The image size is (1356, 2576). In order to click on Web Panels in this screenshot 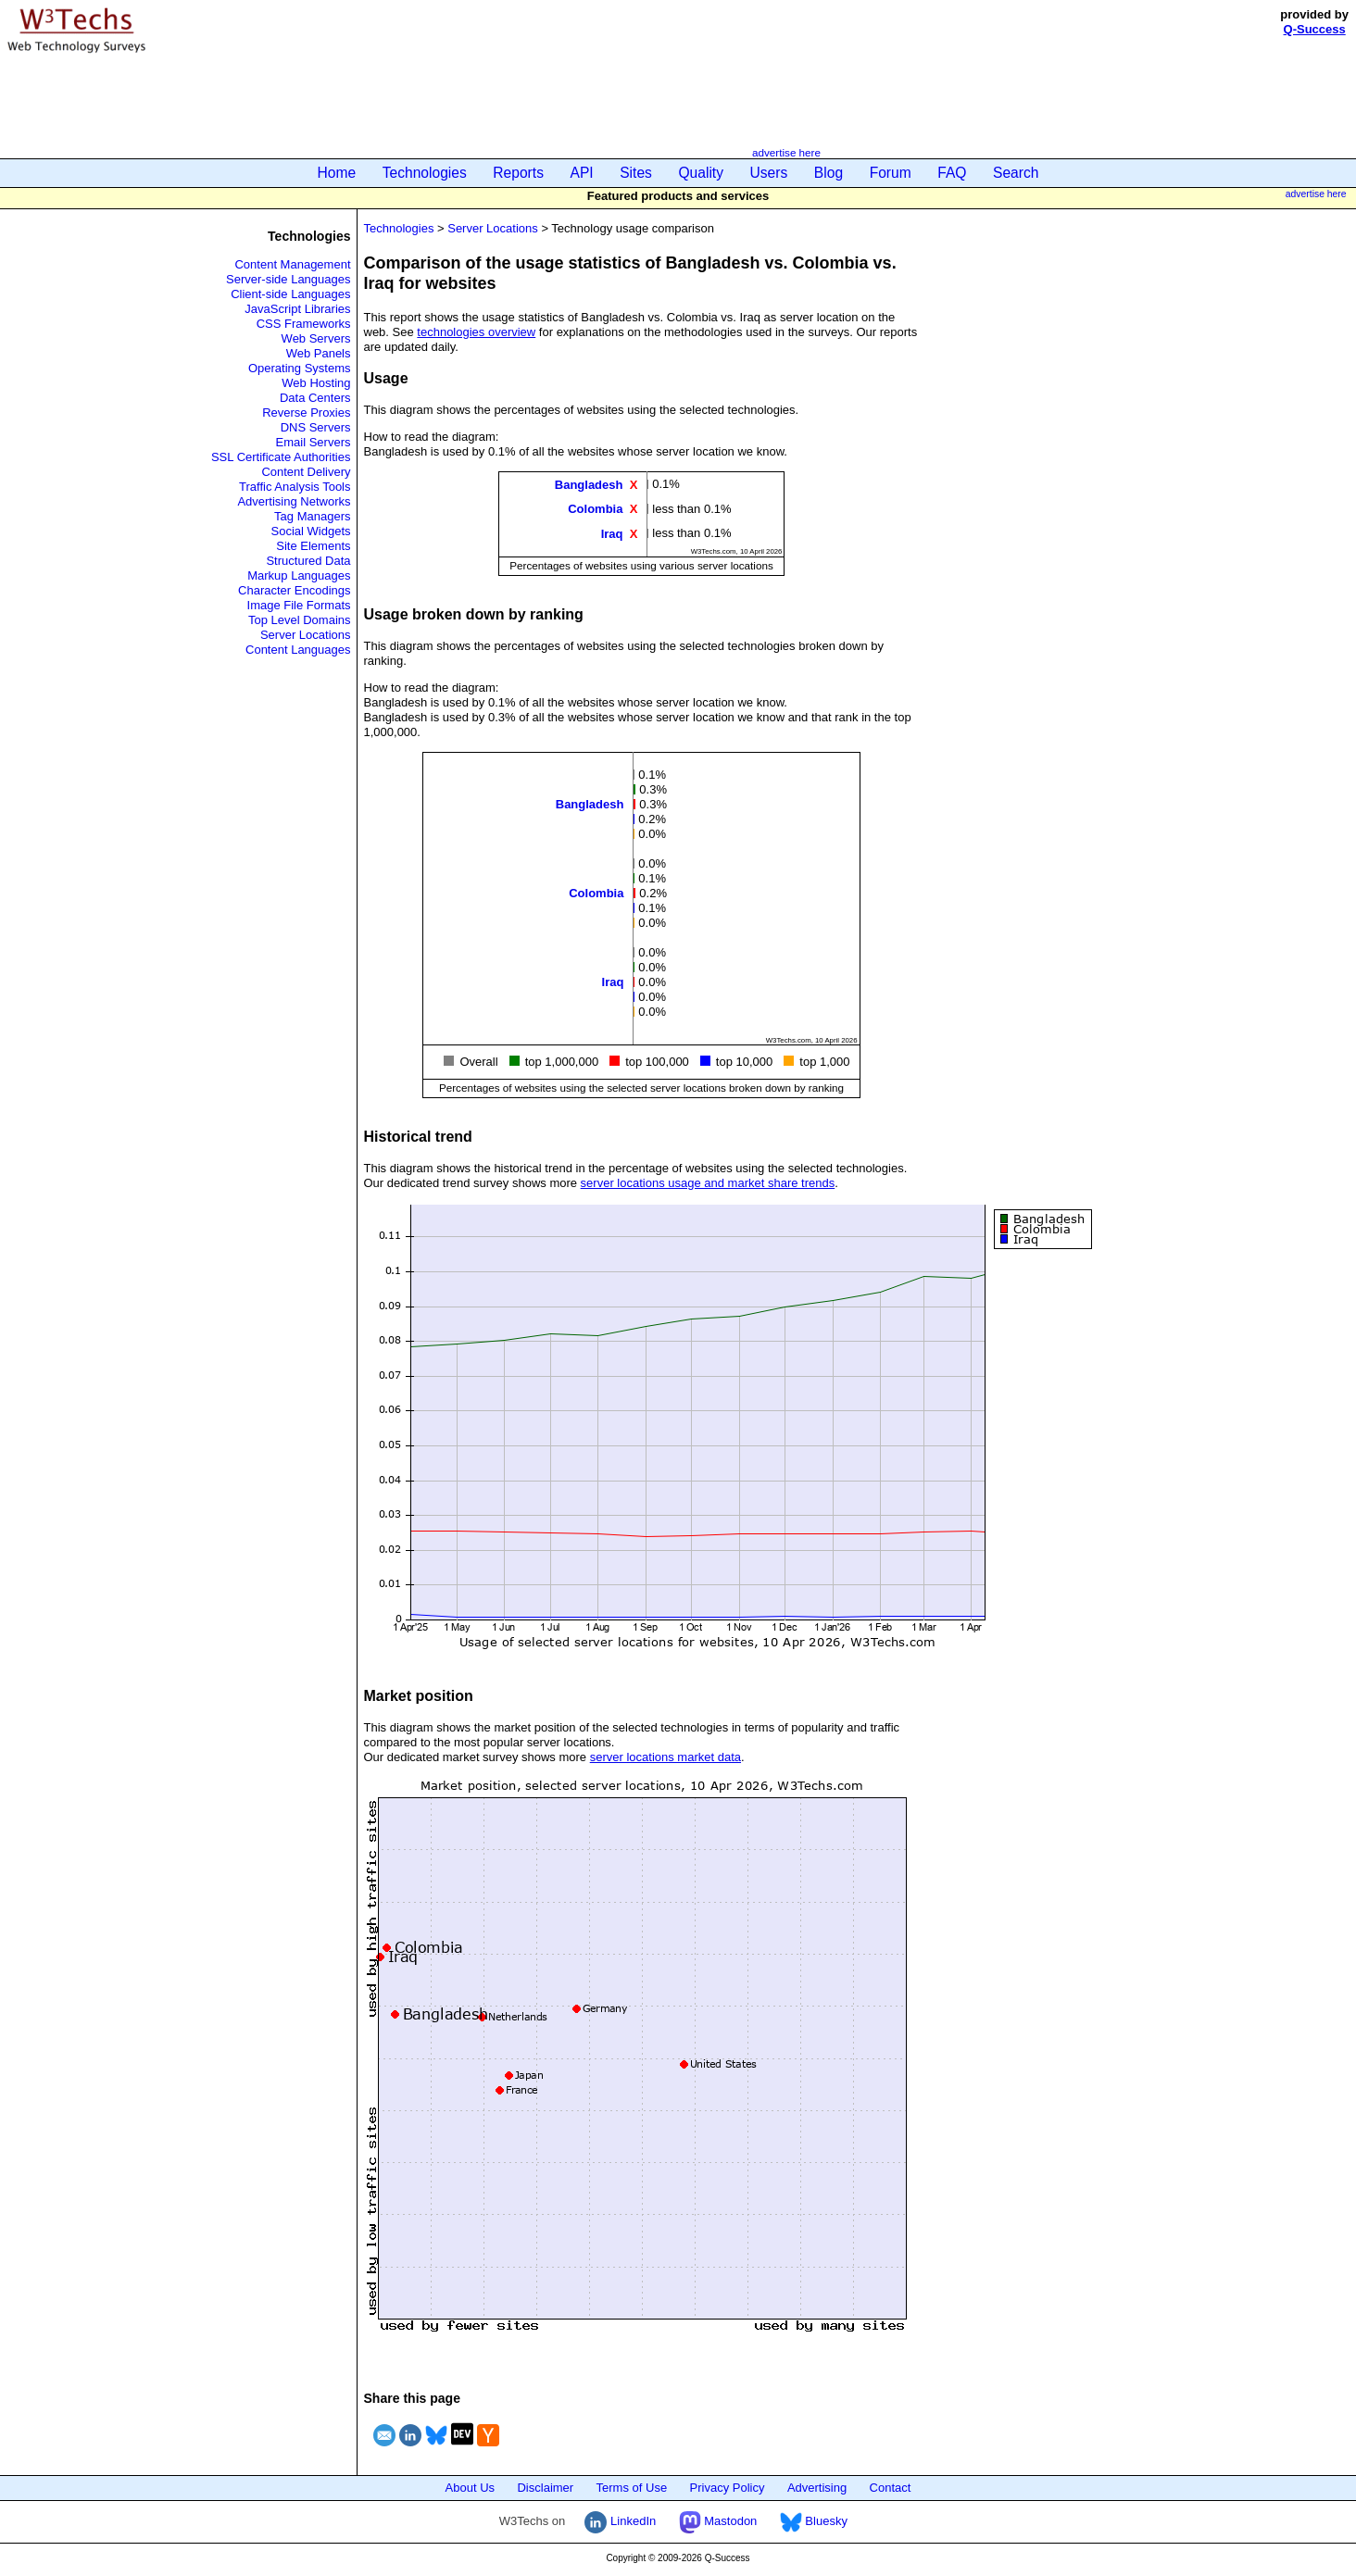, I will do `click(318, 353)`.